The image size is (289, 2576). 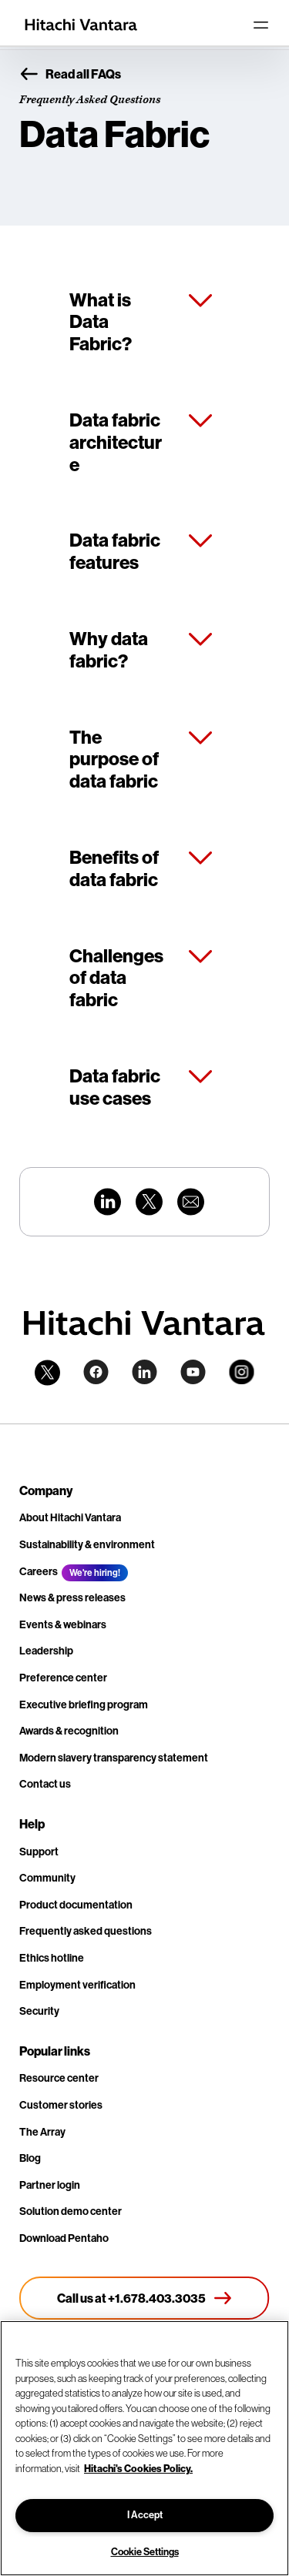 What do you see at coordinates (145, 2515) in the screenshot?
I see `I Accept` at bounding box center [145, 2515].